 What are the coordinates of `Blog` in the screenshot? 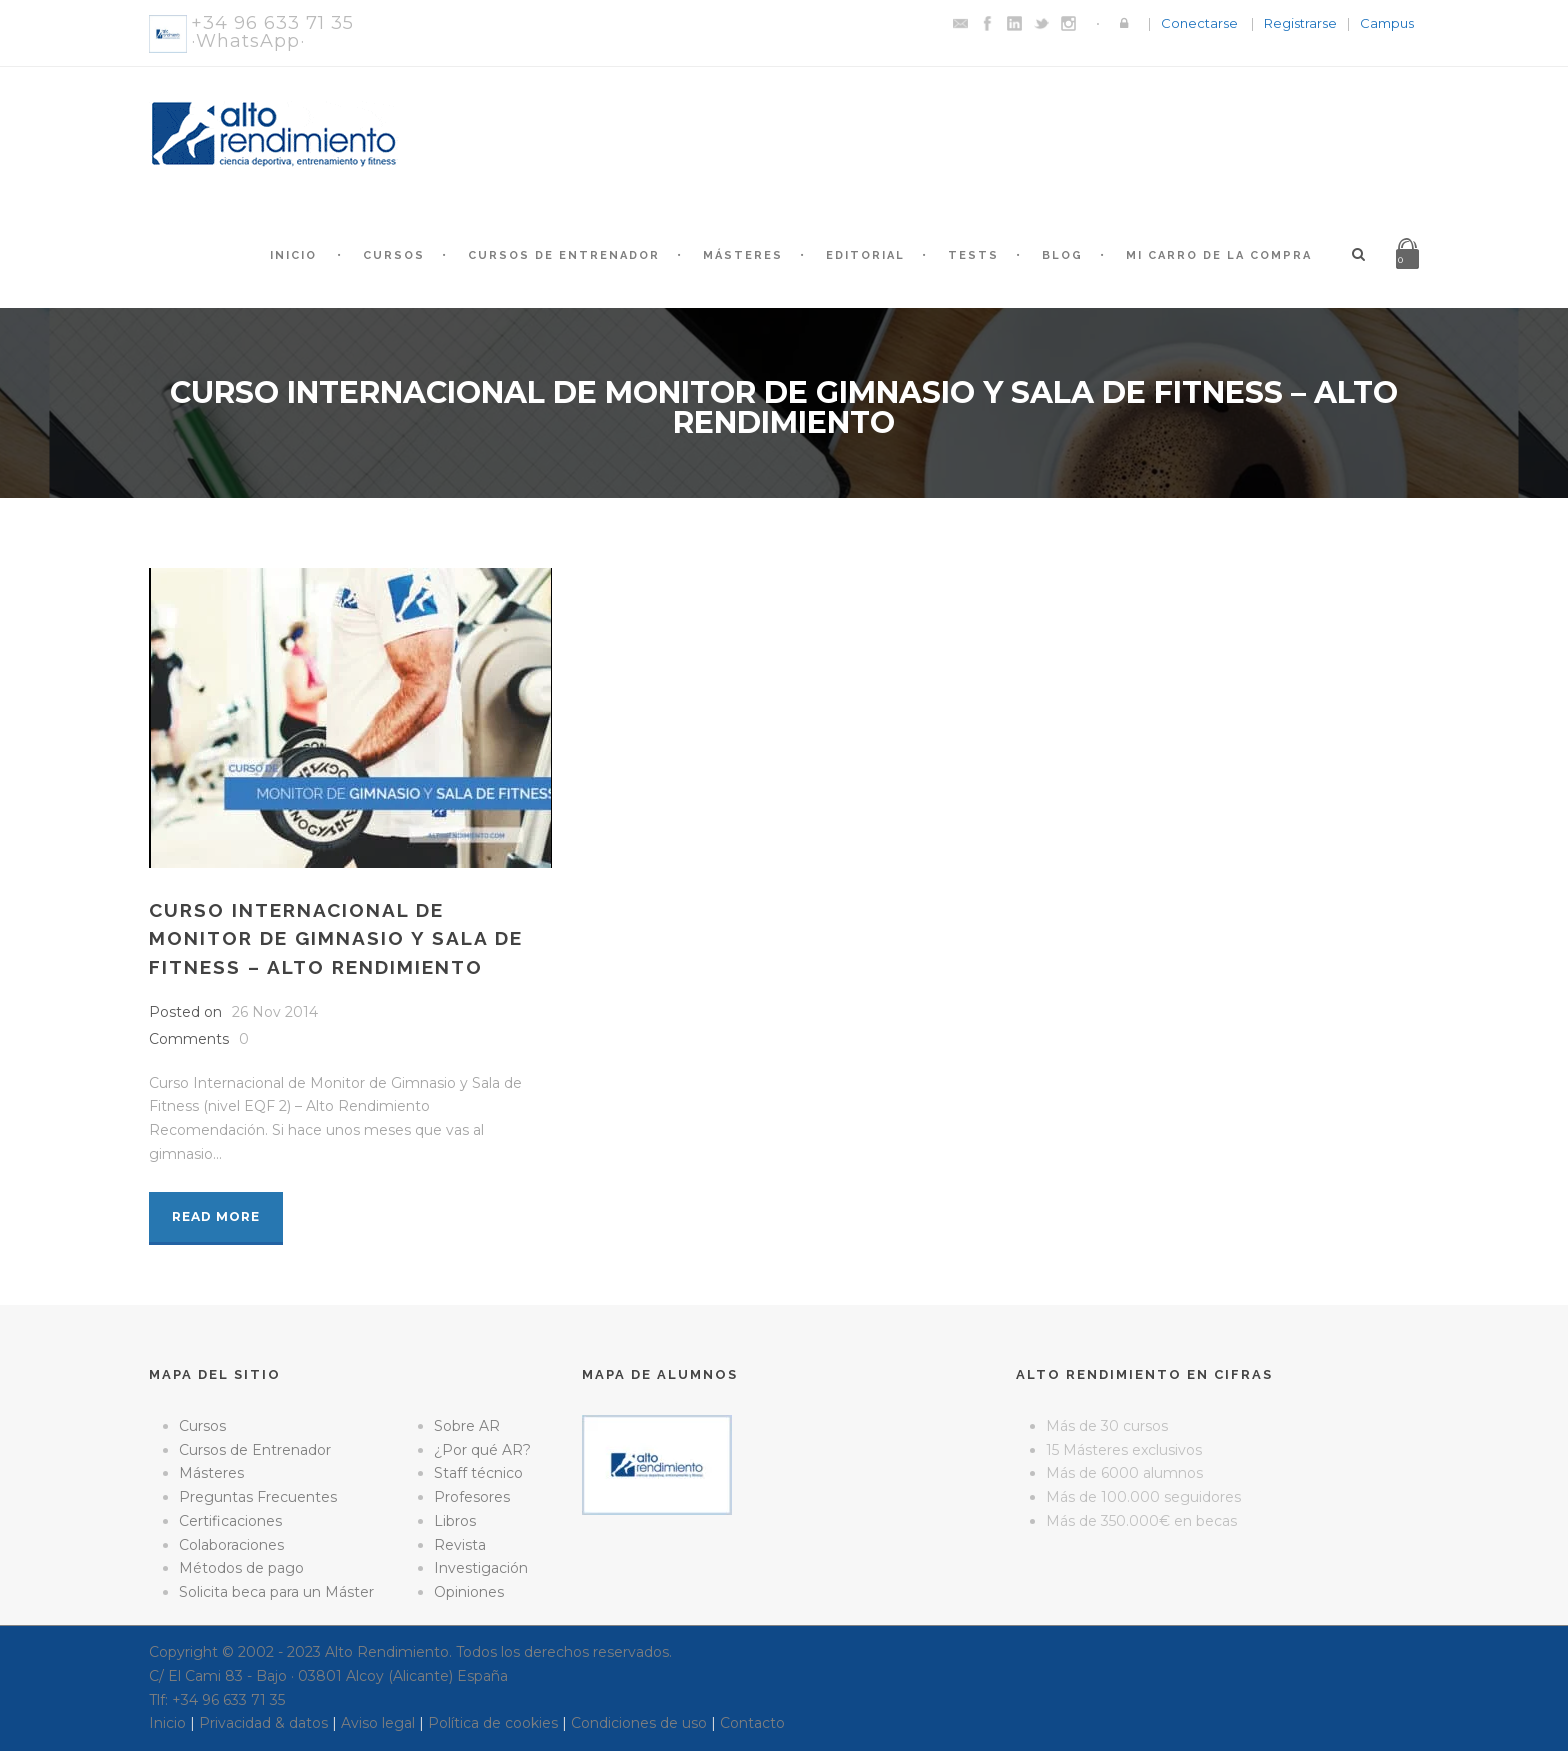 It's located at (1062, 255).